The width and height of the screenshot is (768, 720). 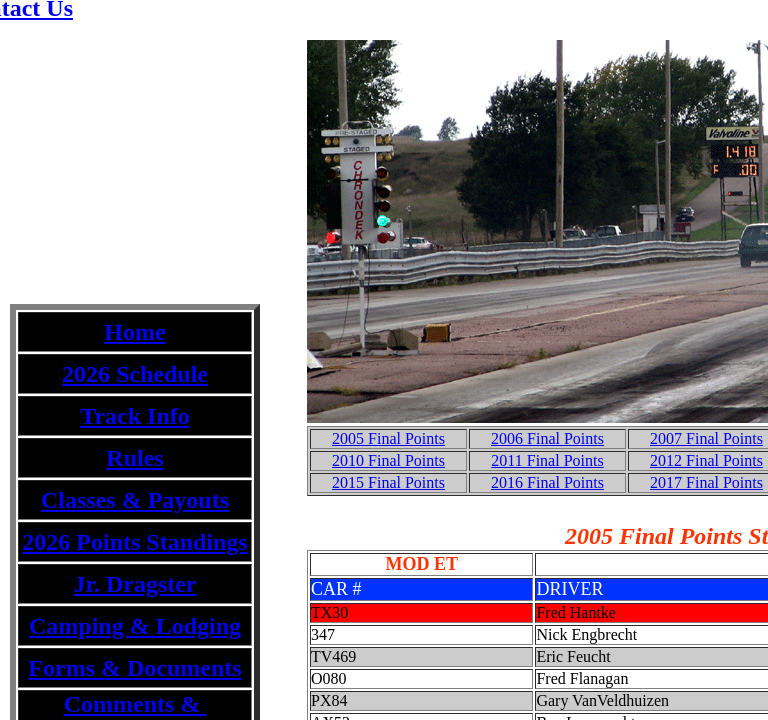 I want to click on 2011 Final Points, so click(x=547, y=460).